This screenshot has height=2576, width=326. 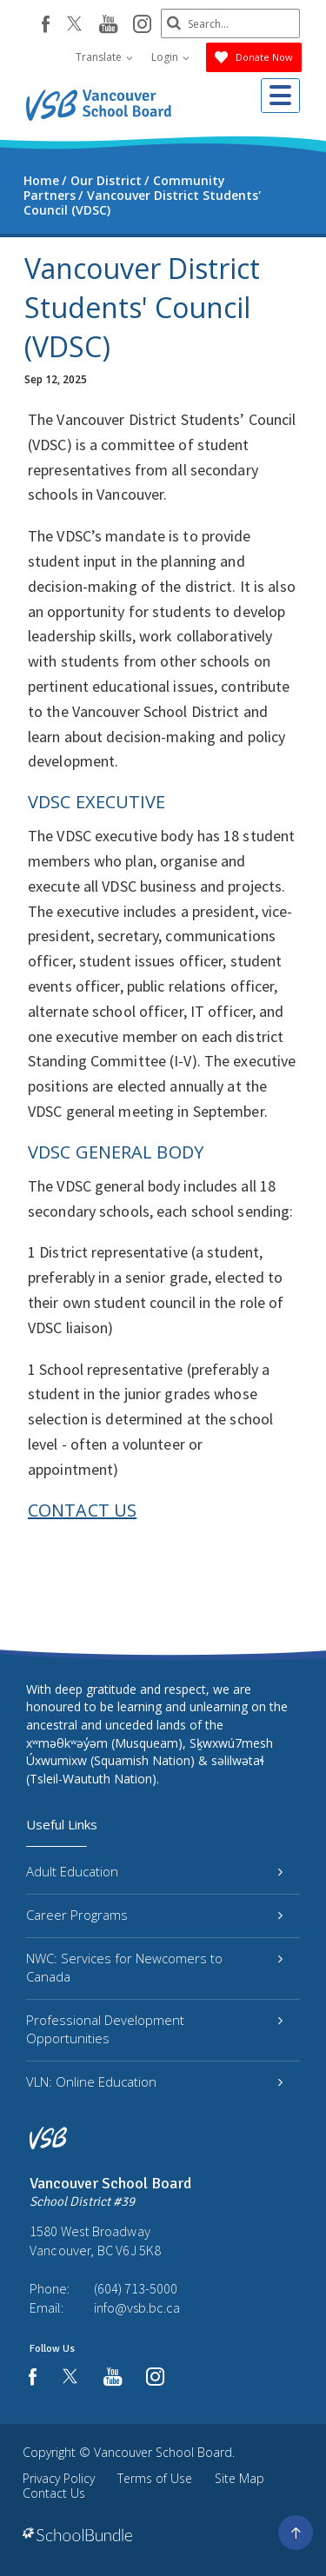 What do you see at coordinates (135, 2288) in the screenshot?
I see `(604) 713-5000` at bounding box center [135, 2288].